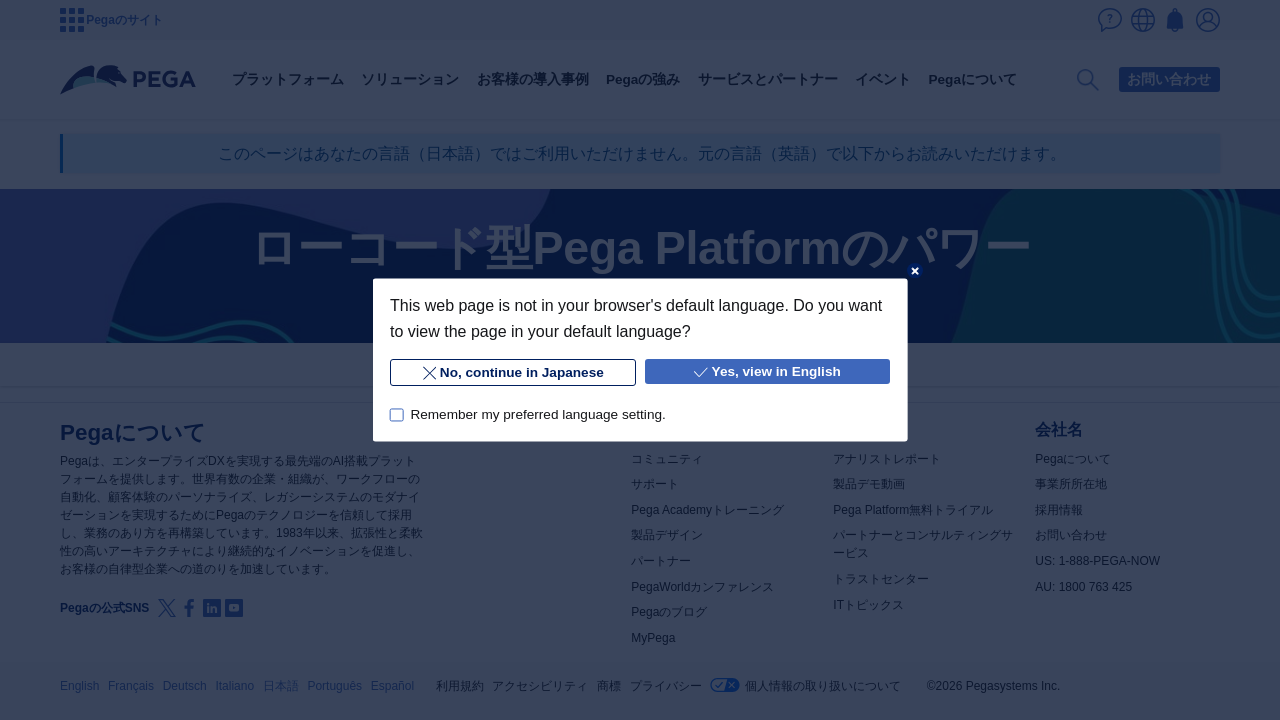  I want to click on No, continue in Japanese, so click(512, 373).